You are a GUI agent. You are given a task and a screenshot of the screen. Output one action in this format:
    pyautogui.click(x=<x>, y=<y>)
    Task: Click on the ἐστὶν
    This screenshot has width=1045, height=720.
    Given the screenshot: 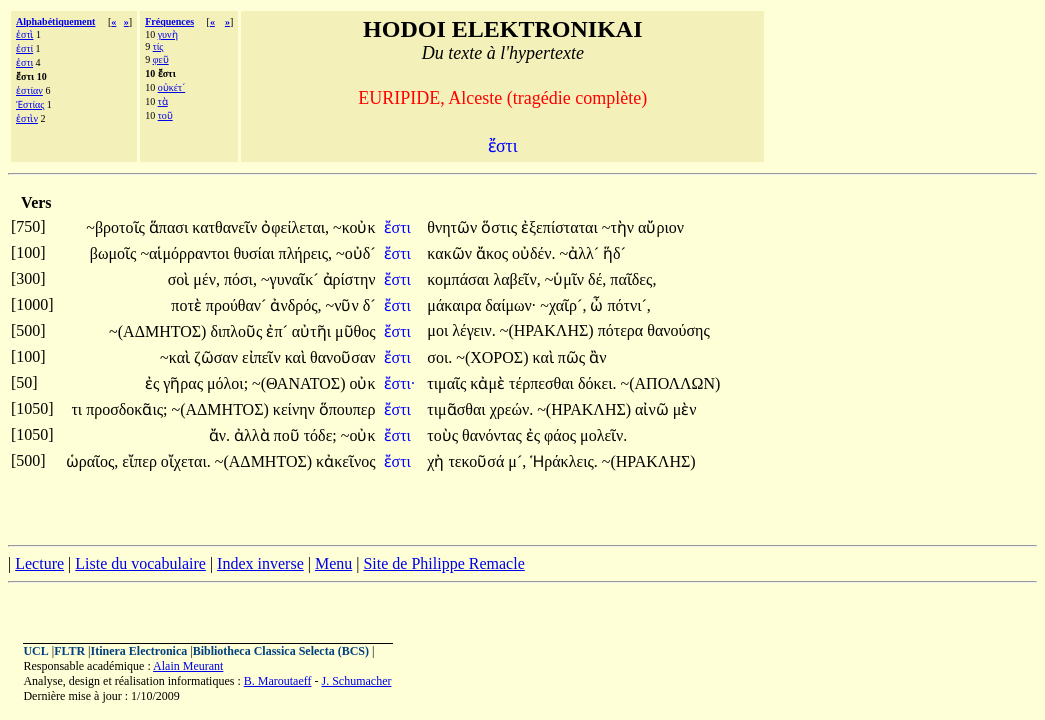 What is the action you would take?
    pyautogui.click(x=27, y=118)
    